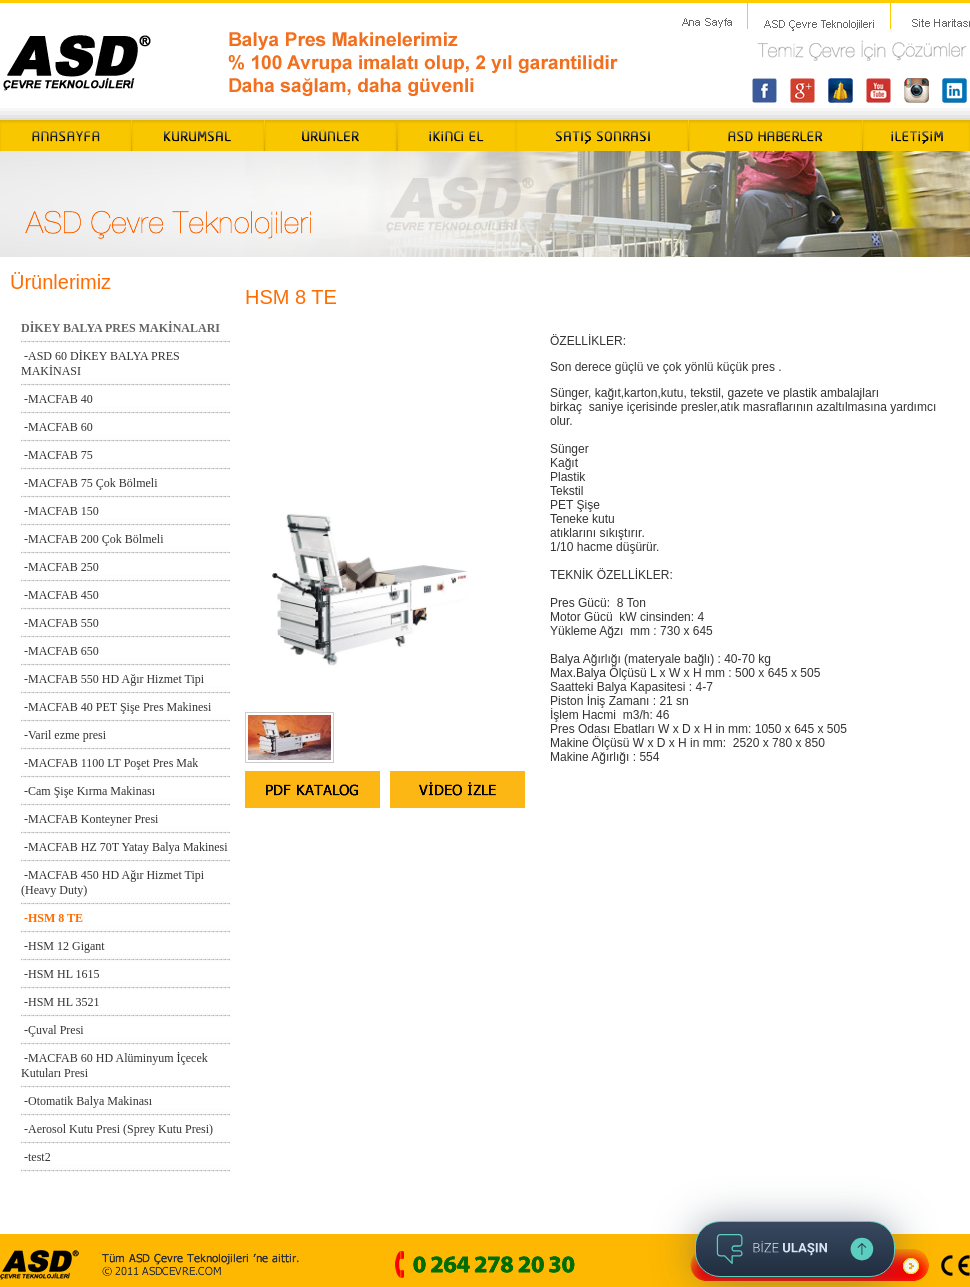 The height and width of the screenshot is (1287, 970). Describe the element at coordinates (57, 455) in the screenshot. I see `-MACFAB 75` at that location.